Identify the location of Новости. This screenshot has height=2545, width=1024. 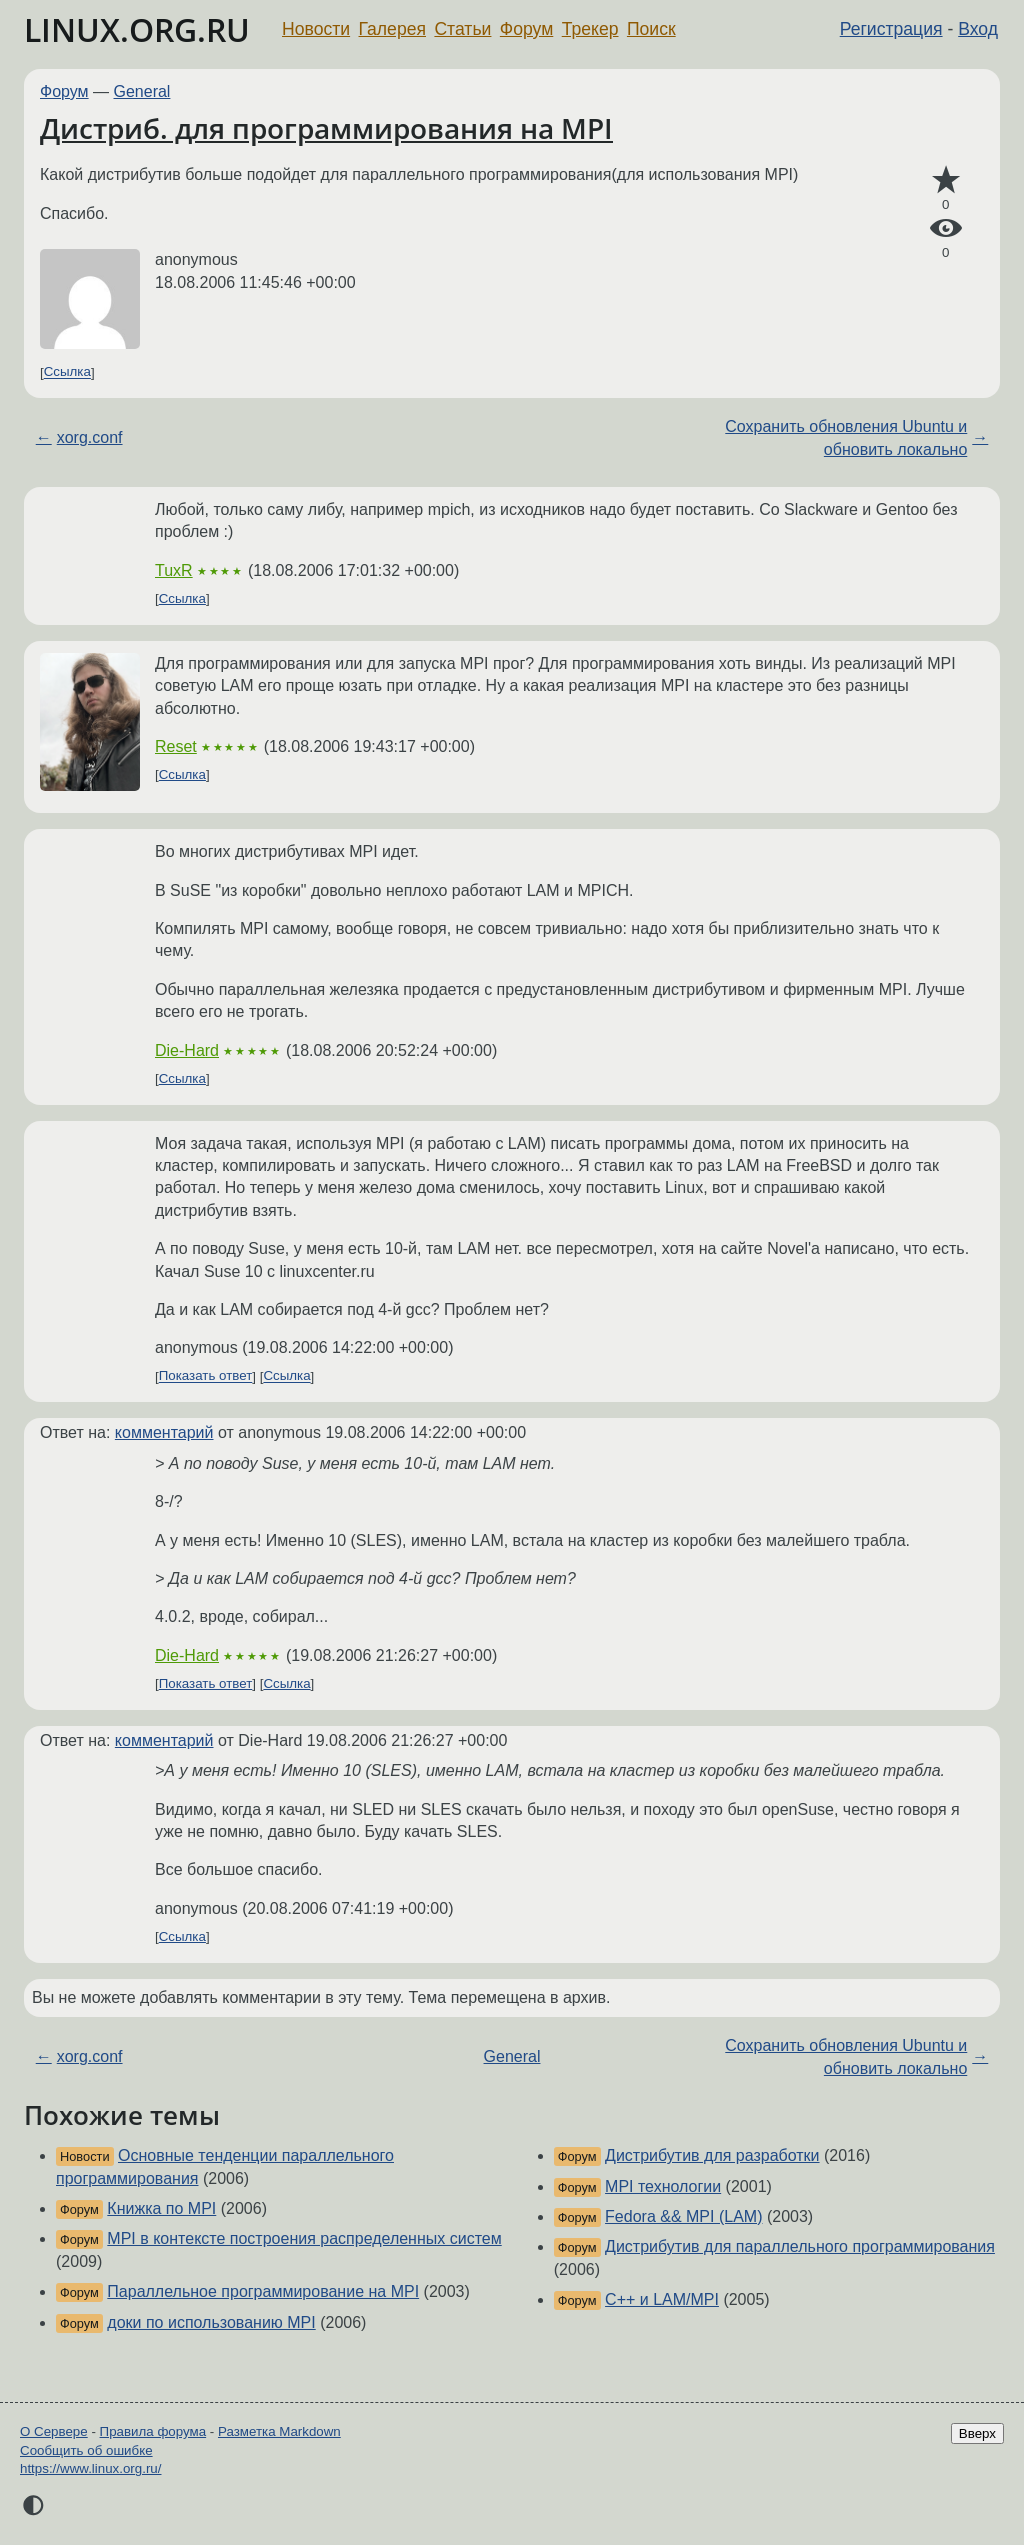
(316, 29).